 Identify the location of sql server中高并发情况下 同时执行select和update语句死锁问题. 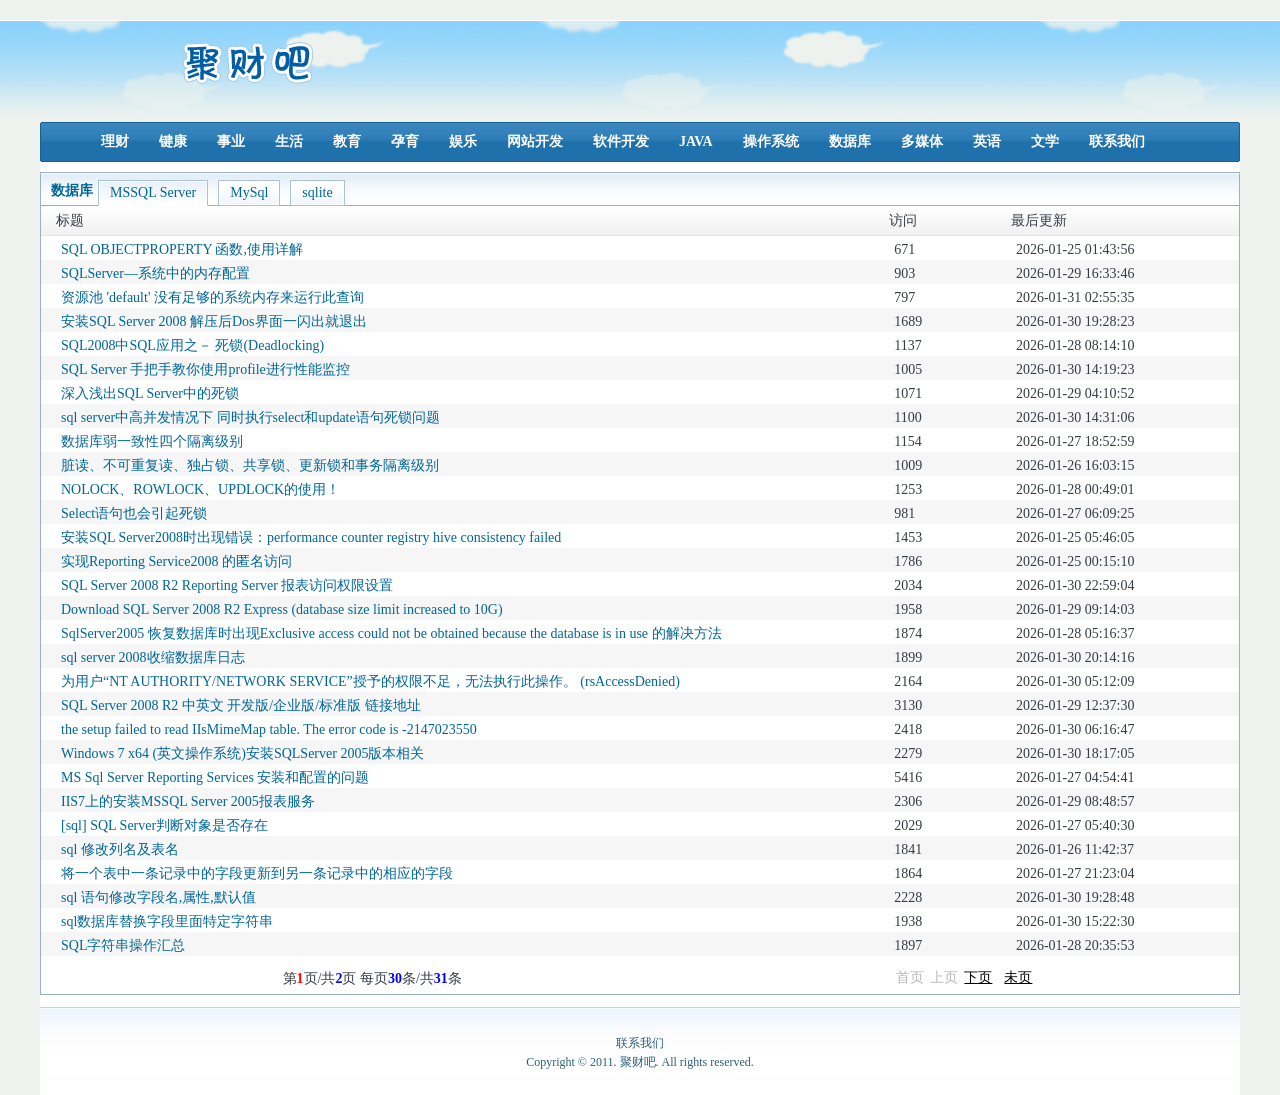
(250, 417).